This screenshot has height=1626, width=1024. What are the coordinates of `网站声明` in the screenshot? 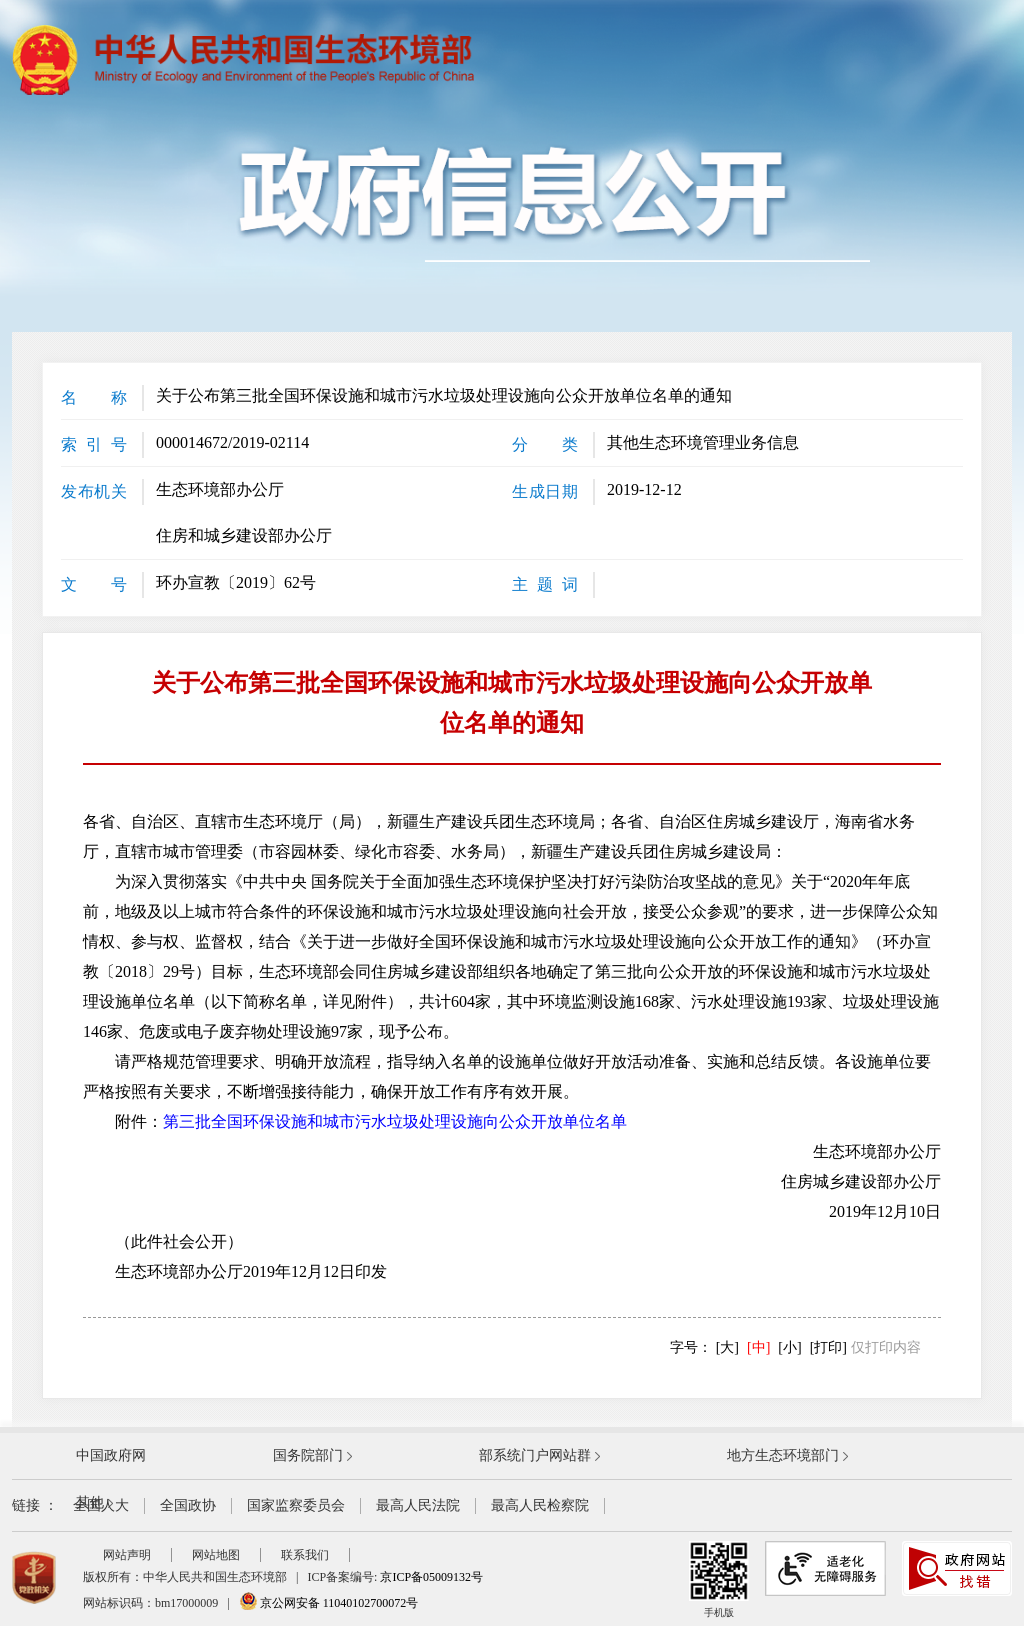 It's located at (127, 1555).